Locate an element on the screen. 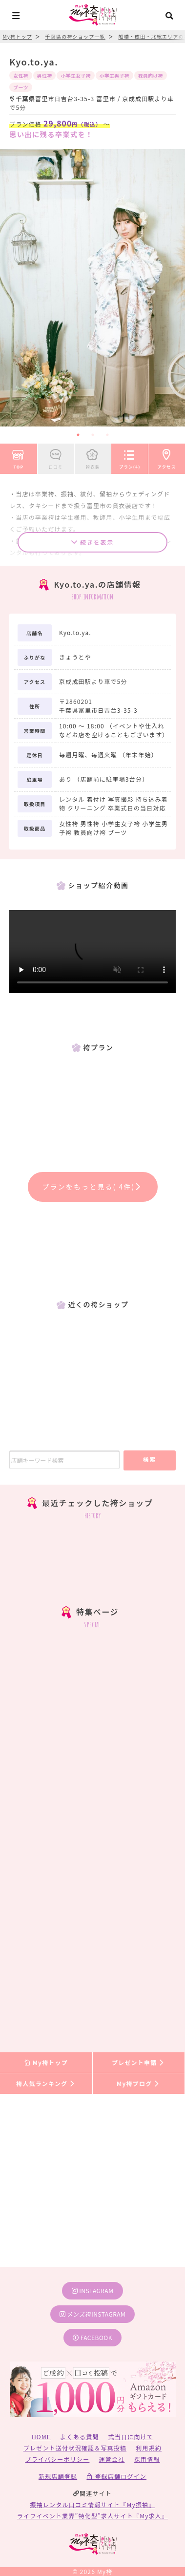 The height and width of the screenshot is (2576, 185). 1 [tab] is located at coordinates (78, 435).